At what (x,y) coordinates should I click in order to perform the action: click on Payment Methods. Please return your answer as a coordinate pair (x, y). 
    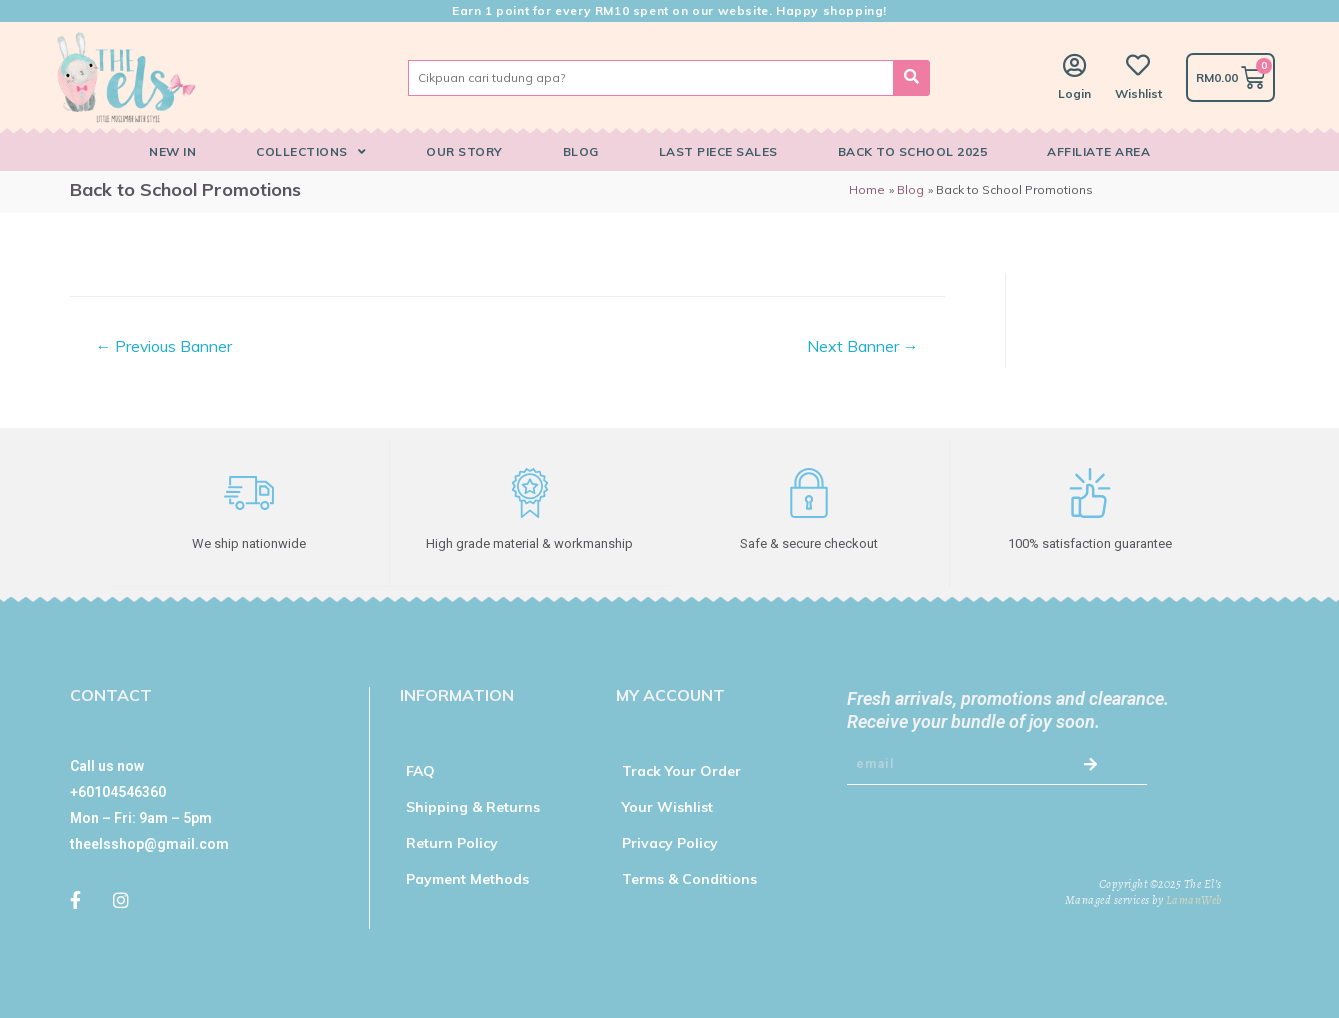
    Looking at the image, I should click on (467, 878).